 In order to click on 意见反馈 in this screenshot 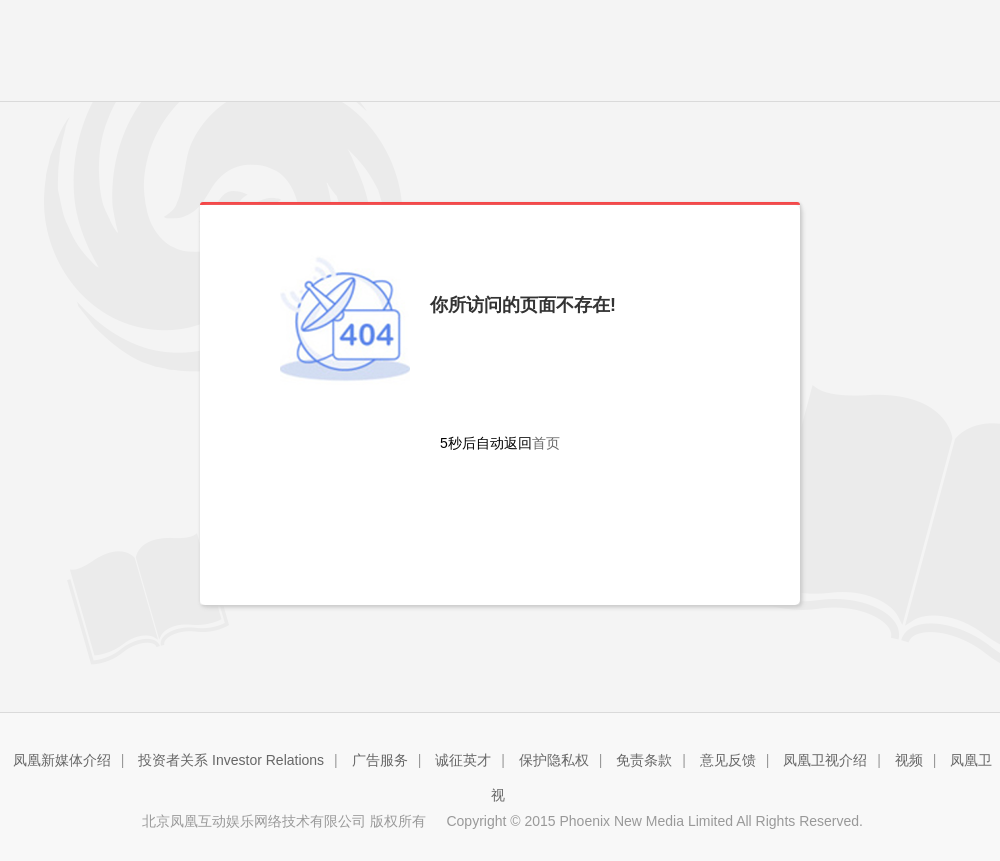, I will do `click(728, 760)`.